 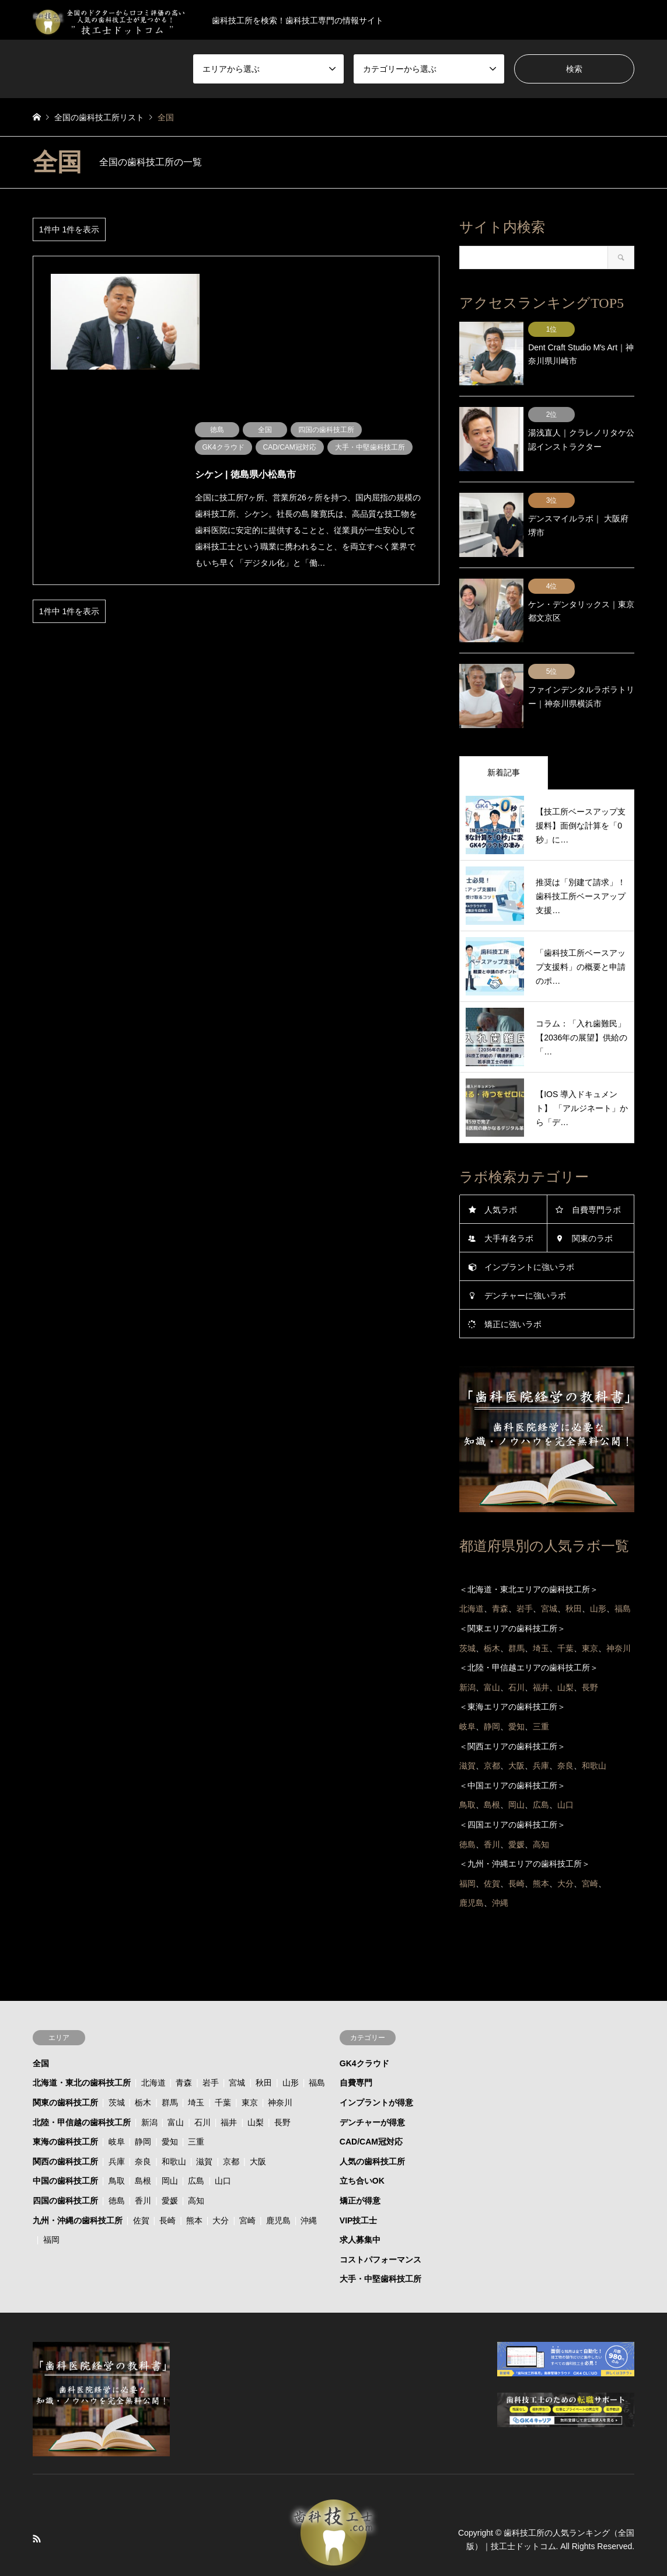 What do you see at coordinates (184, 2054) in the screenshot?
I see `青森` at bounding box center [184, 2054].